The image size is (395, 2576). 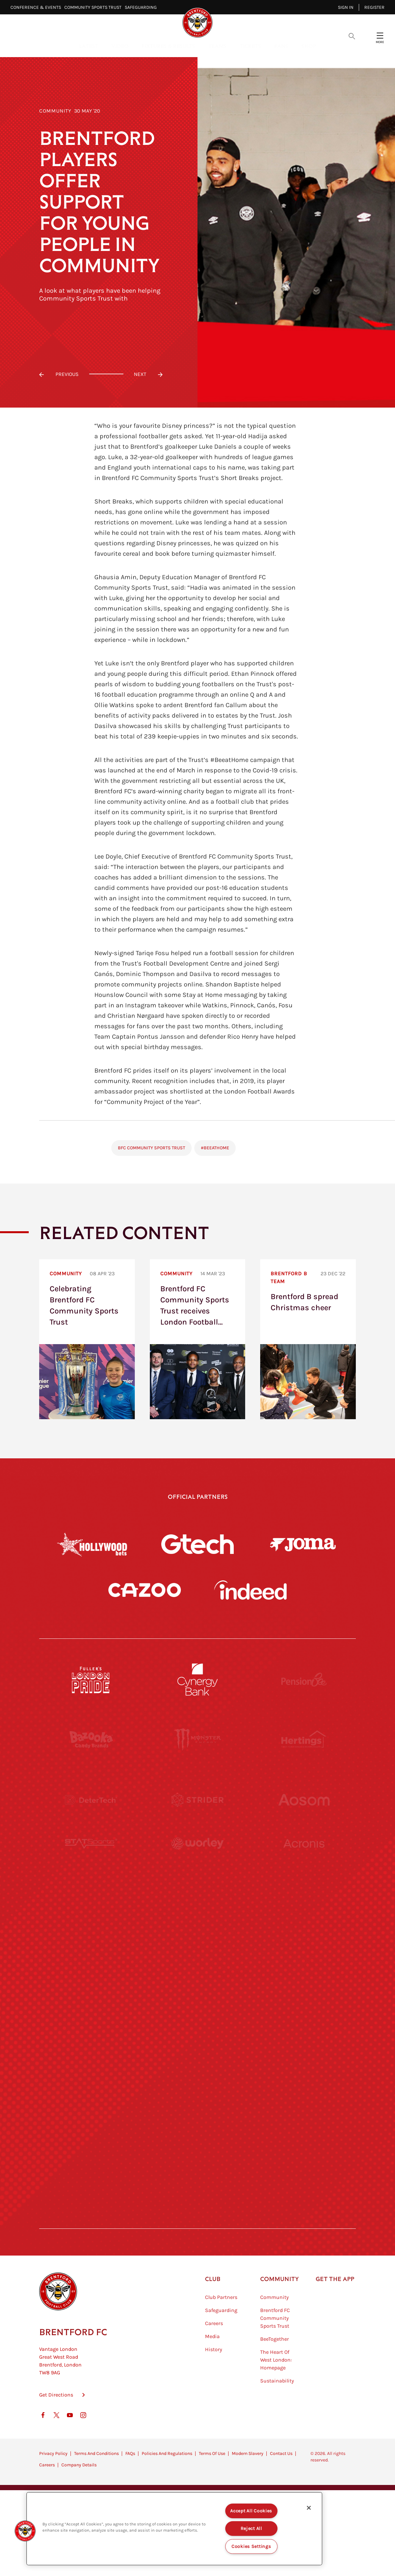 I want to click on Shop, so click(x=308, y=45).